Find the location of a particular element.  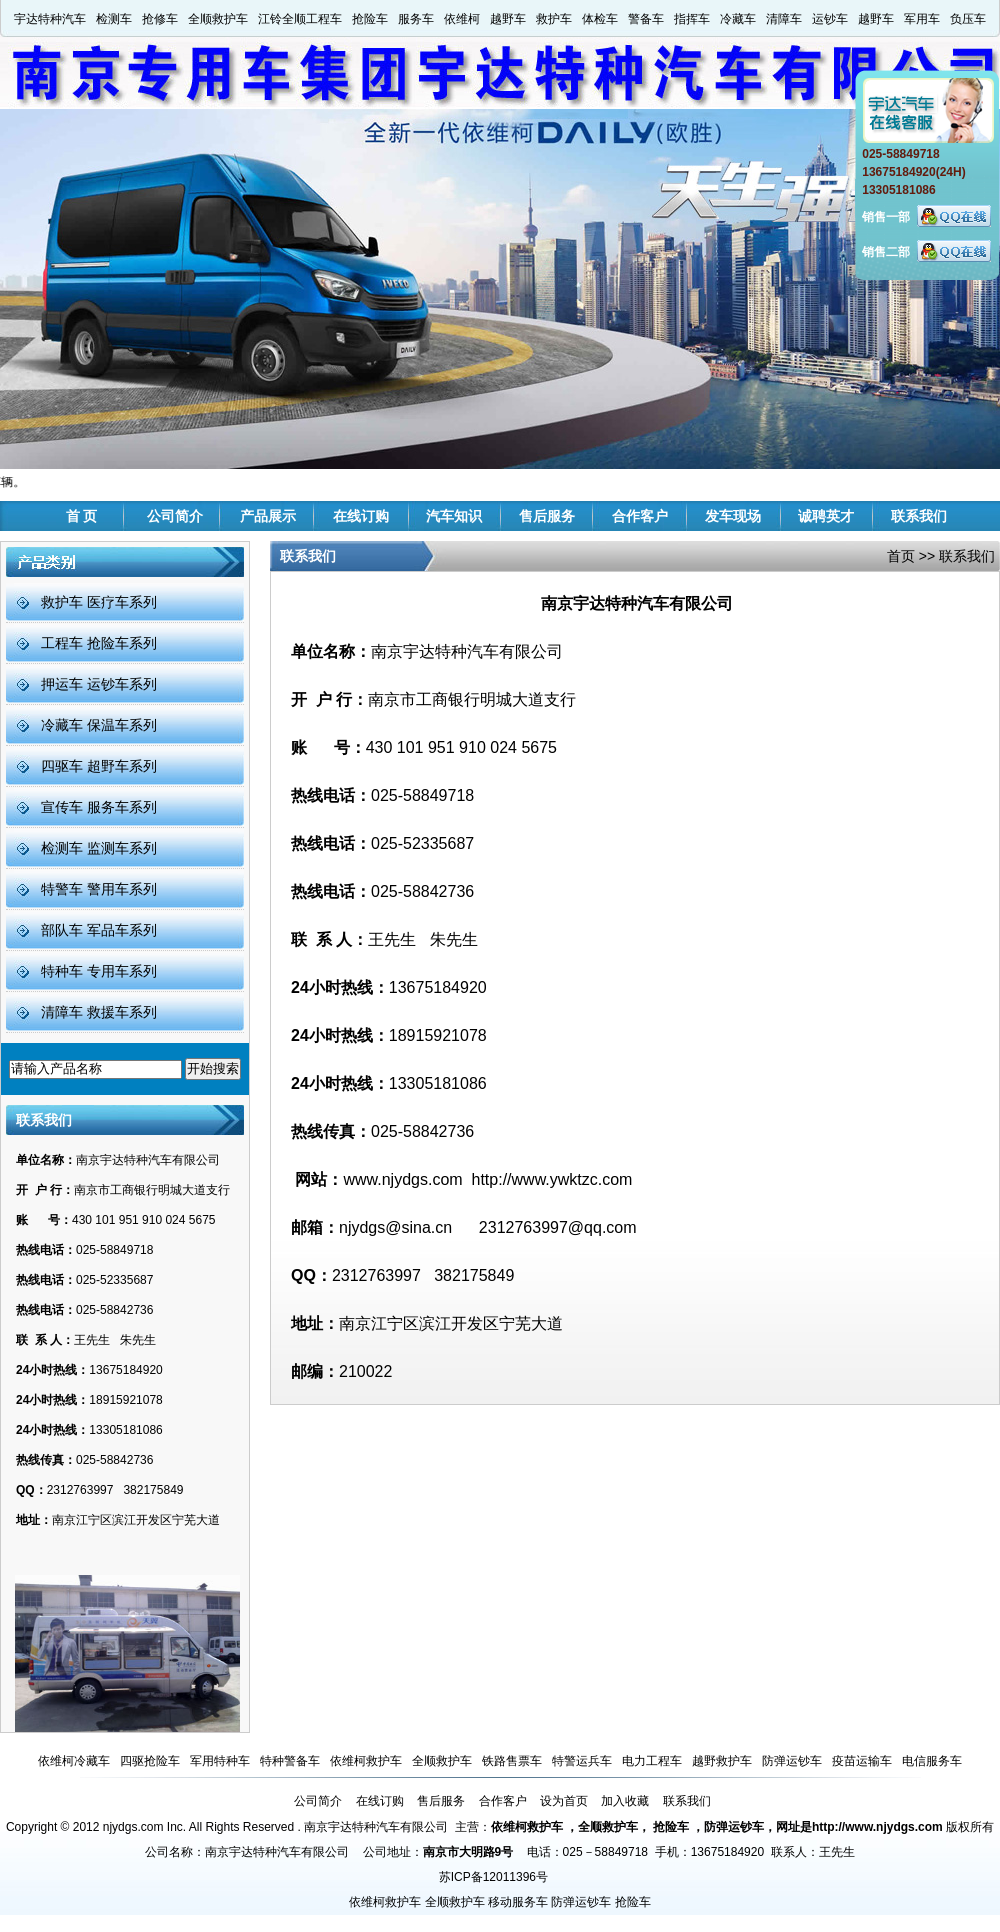

特种车 专用车系列 is located at coordinates (99, 971).